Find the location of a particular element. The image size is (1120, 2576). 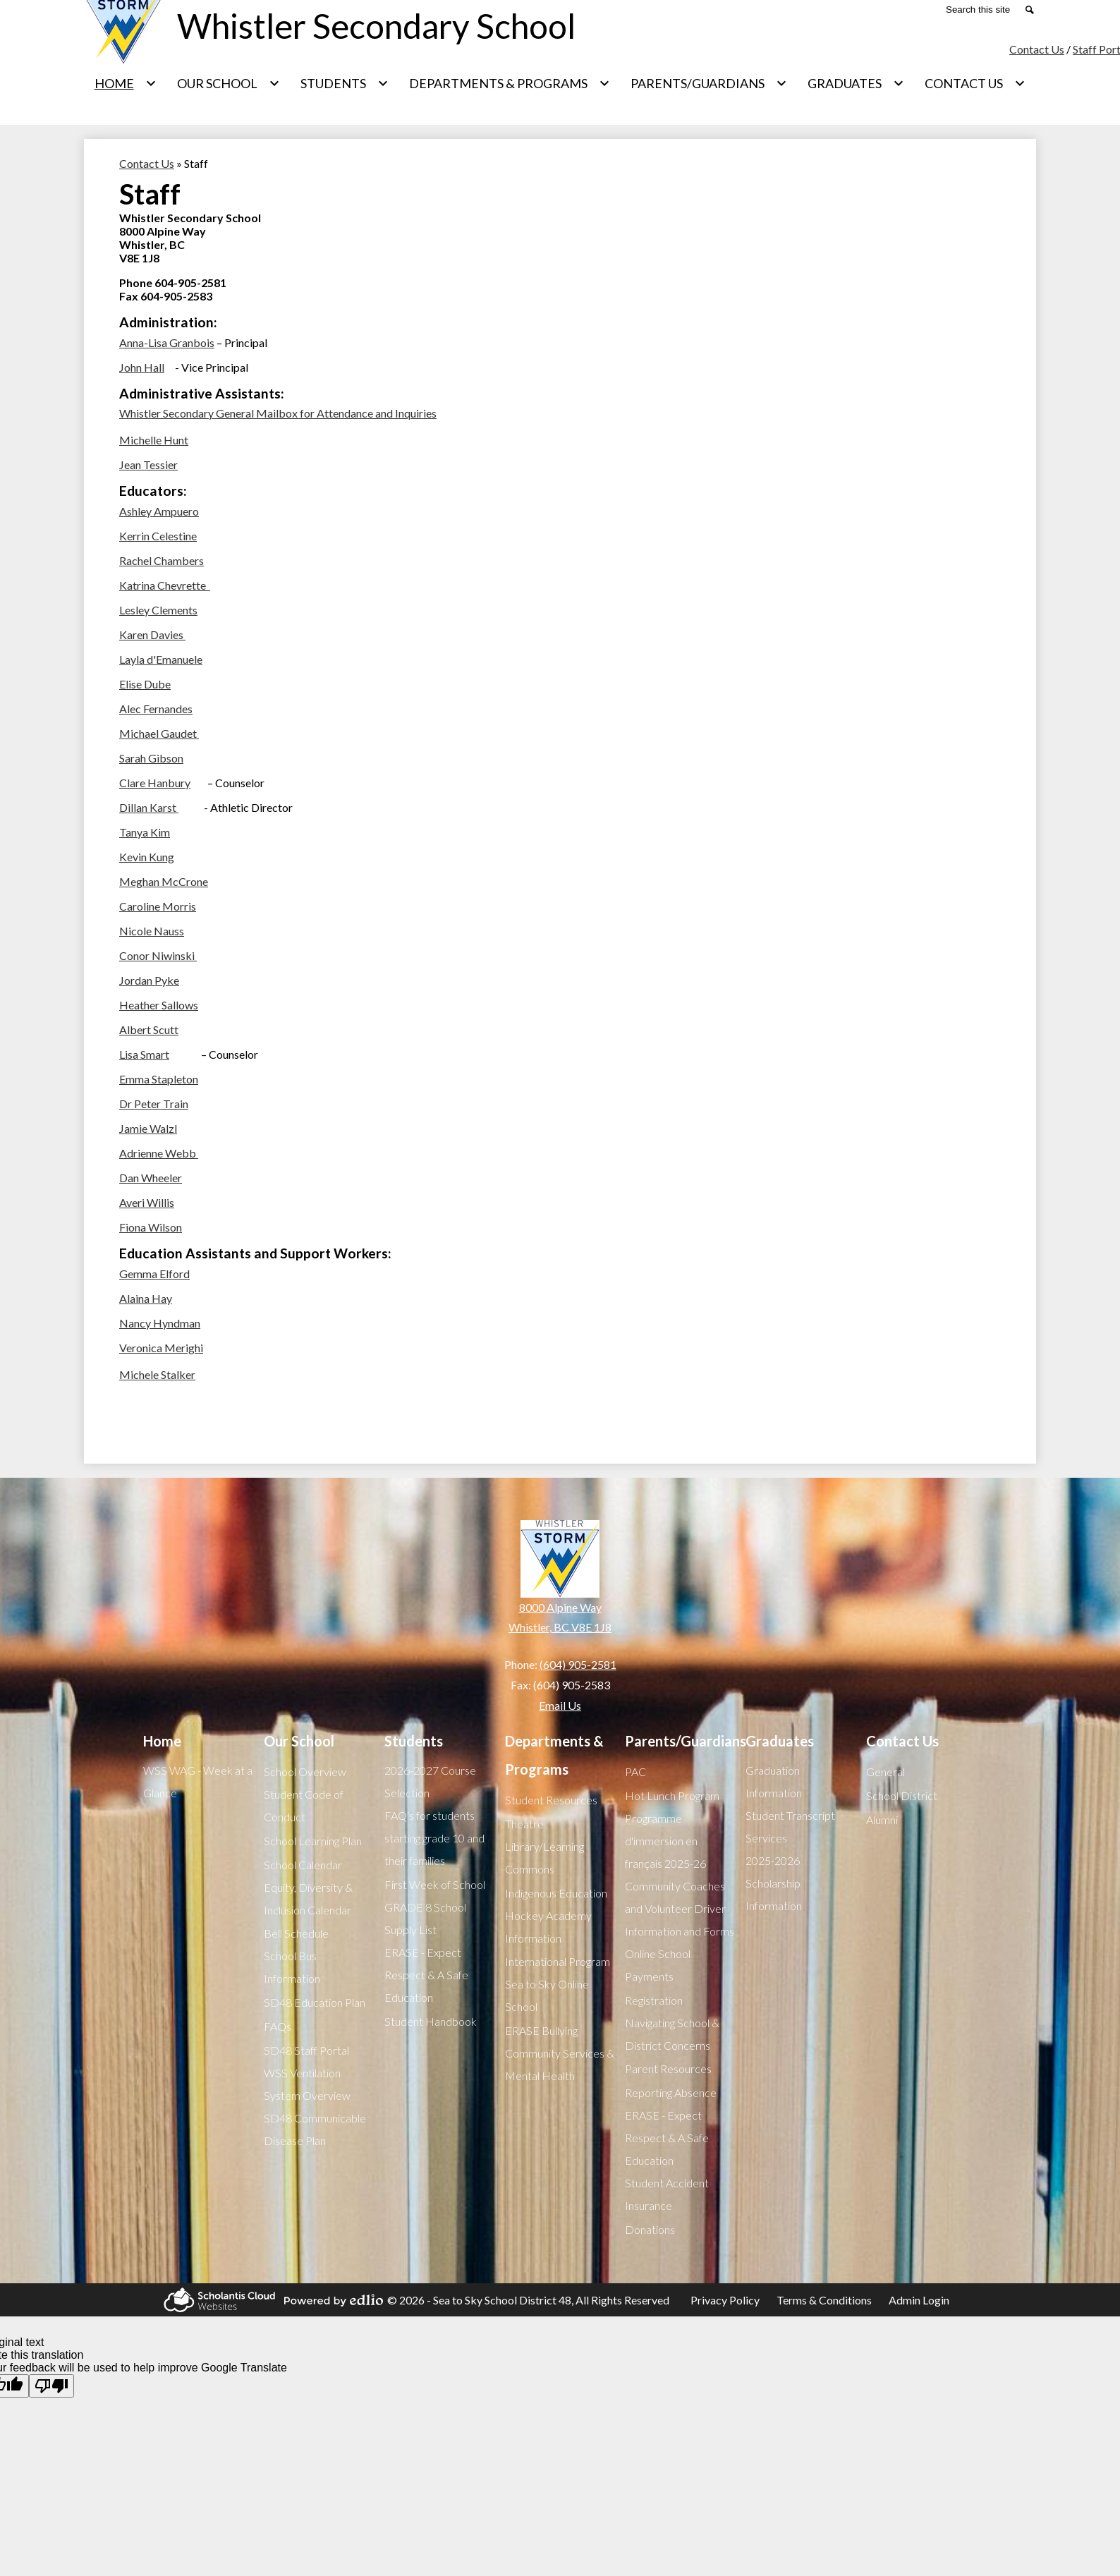

[Contact Us submenu] is located at coordinates (975, 83).